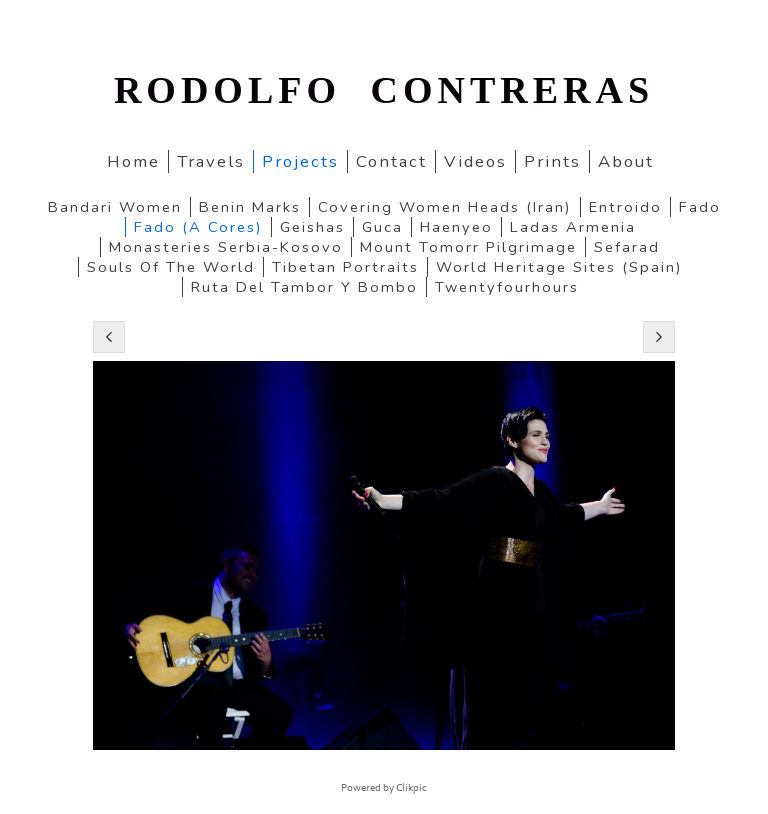 The height and width of the screenshot is (814, 768). What do you see at coordinates (115, 207) in the screenshot?
I see `Bandari women` at bounding box center [115, 207].